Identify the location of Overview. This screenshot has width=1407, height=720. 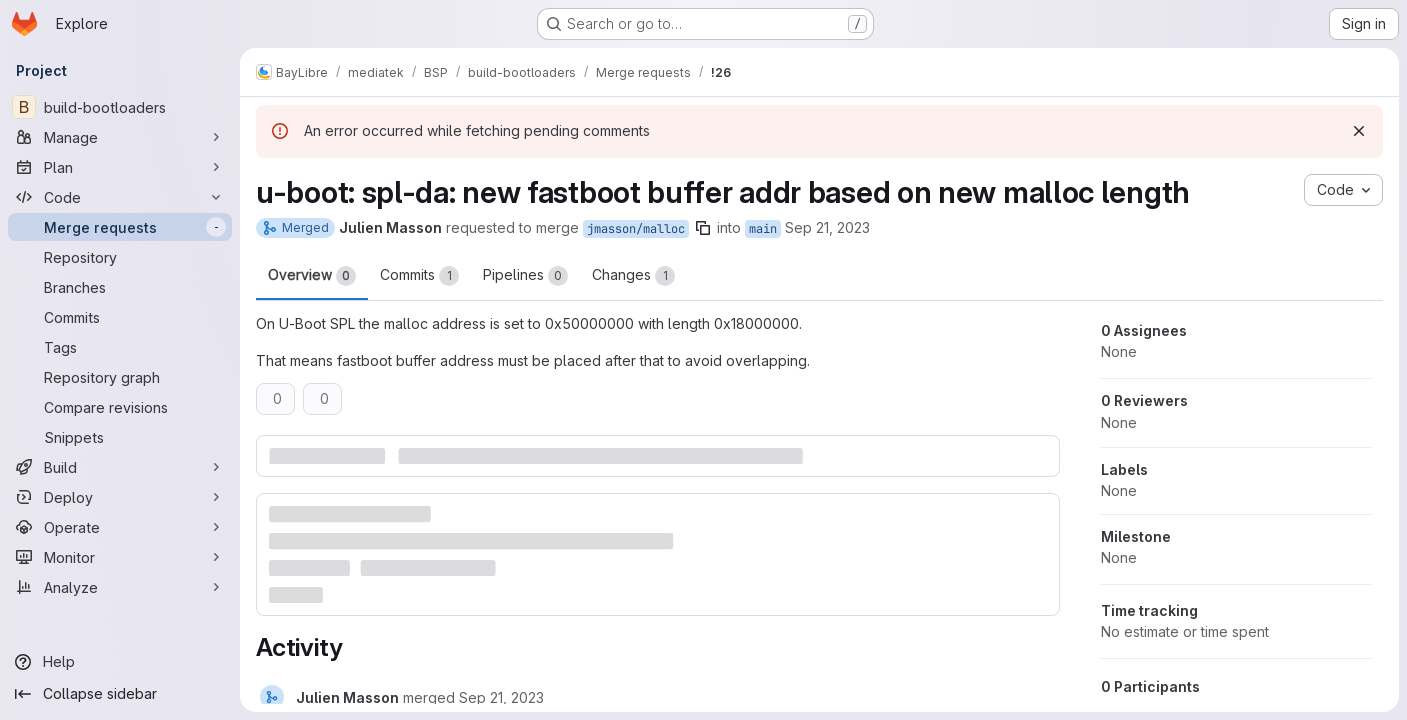
(312, 276).